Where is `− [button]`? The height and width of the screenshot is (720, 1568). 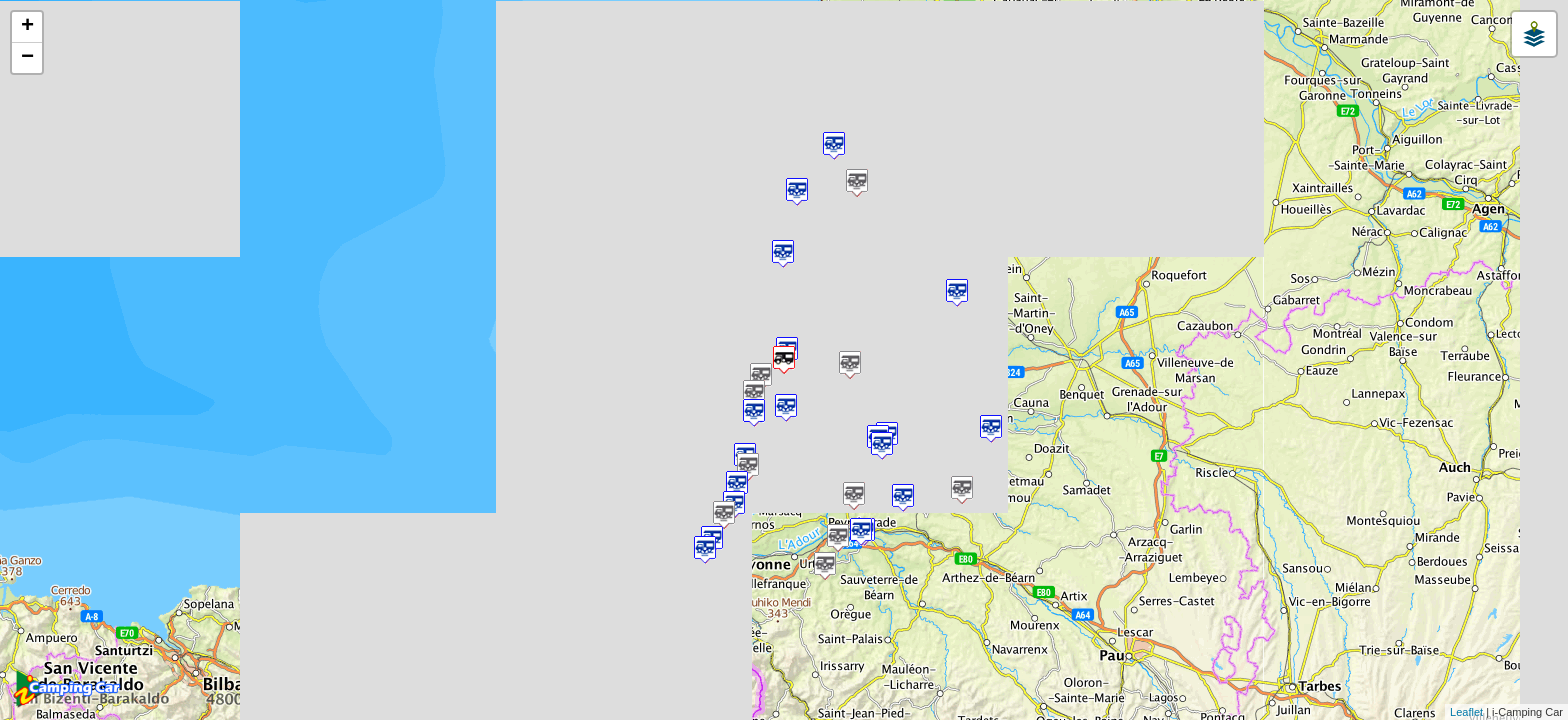
− [button] is located at coordinates (27, 58).